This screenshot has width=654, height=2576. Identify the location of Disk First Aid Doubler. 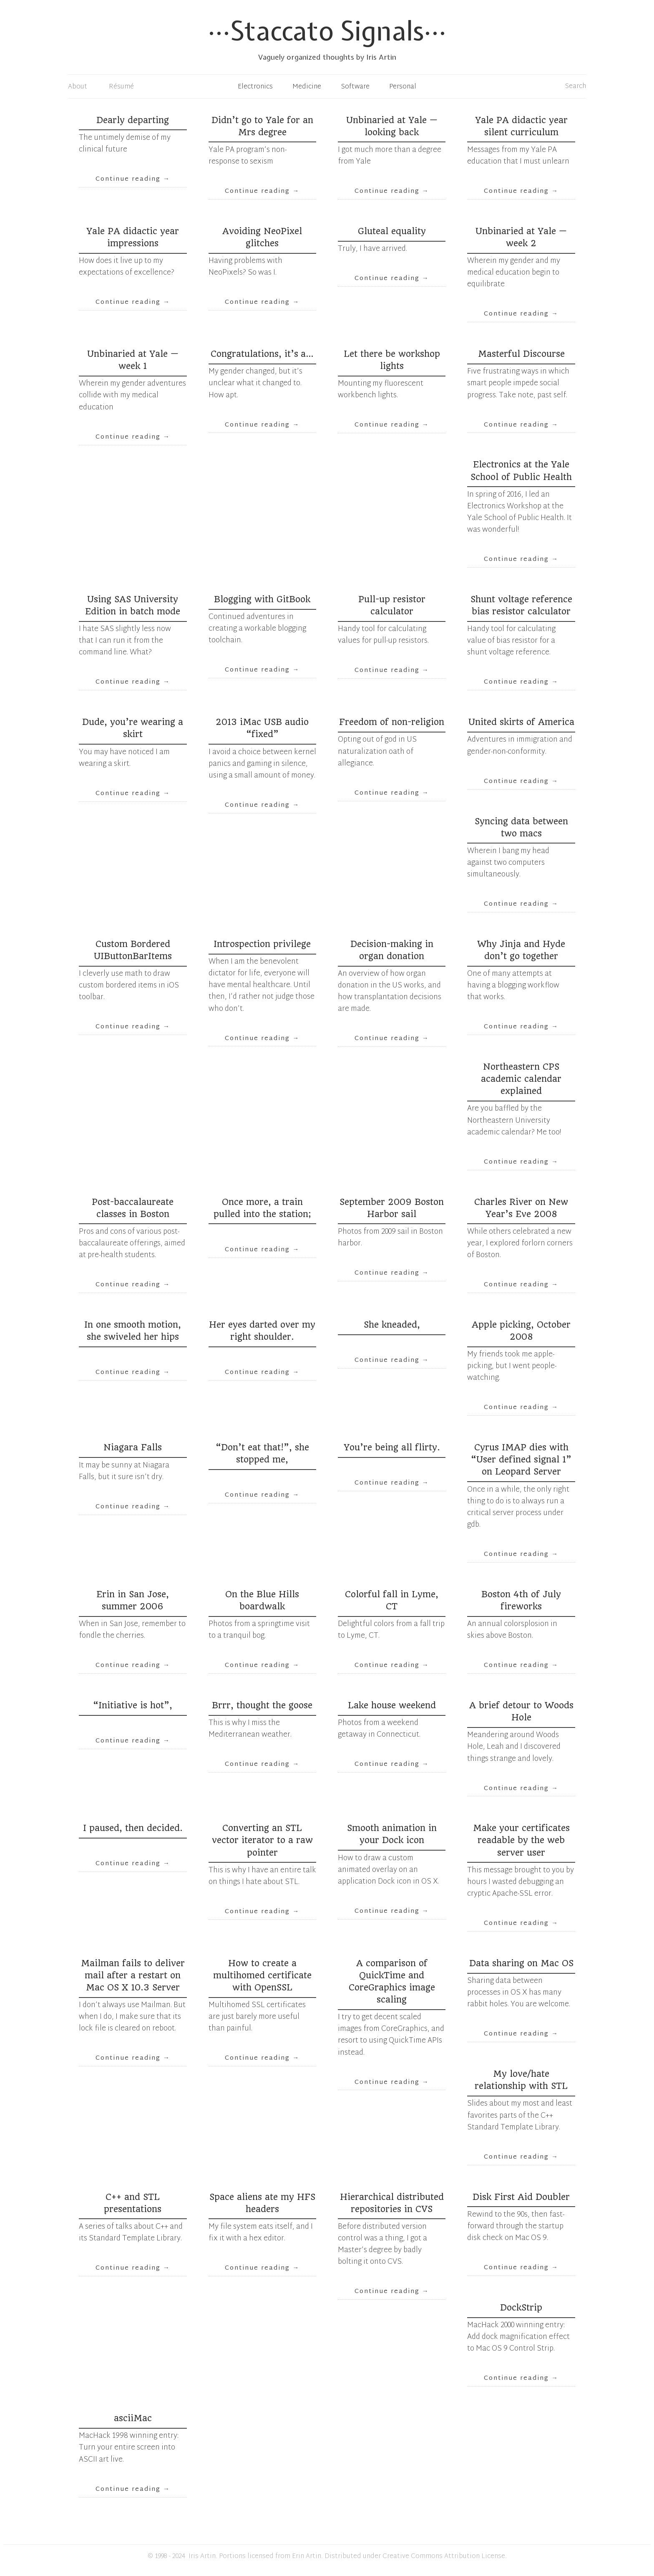
(521, 2197).